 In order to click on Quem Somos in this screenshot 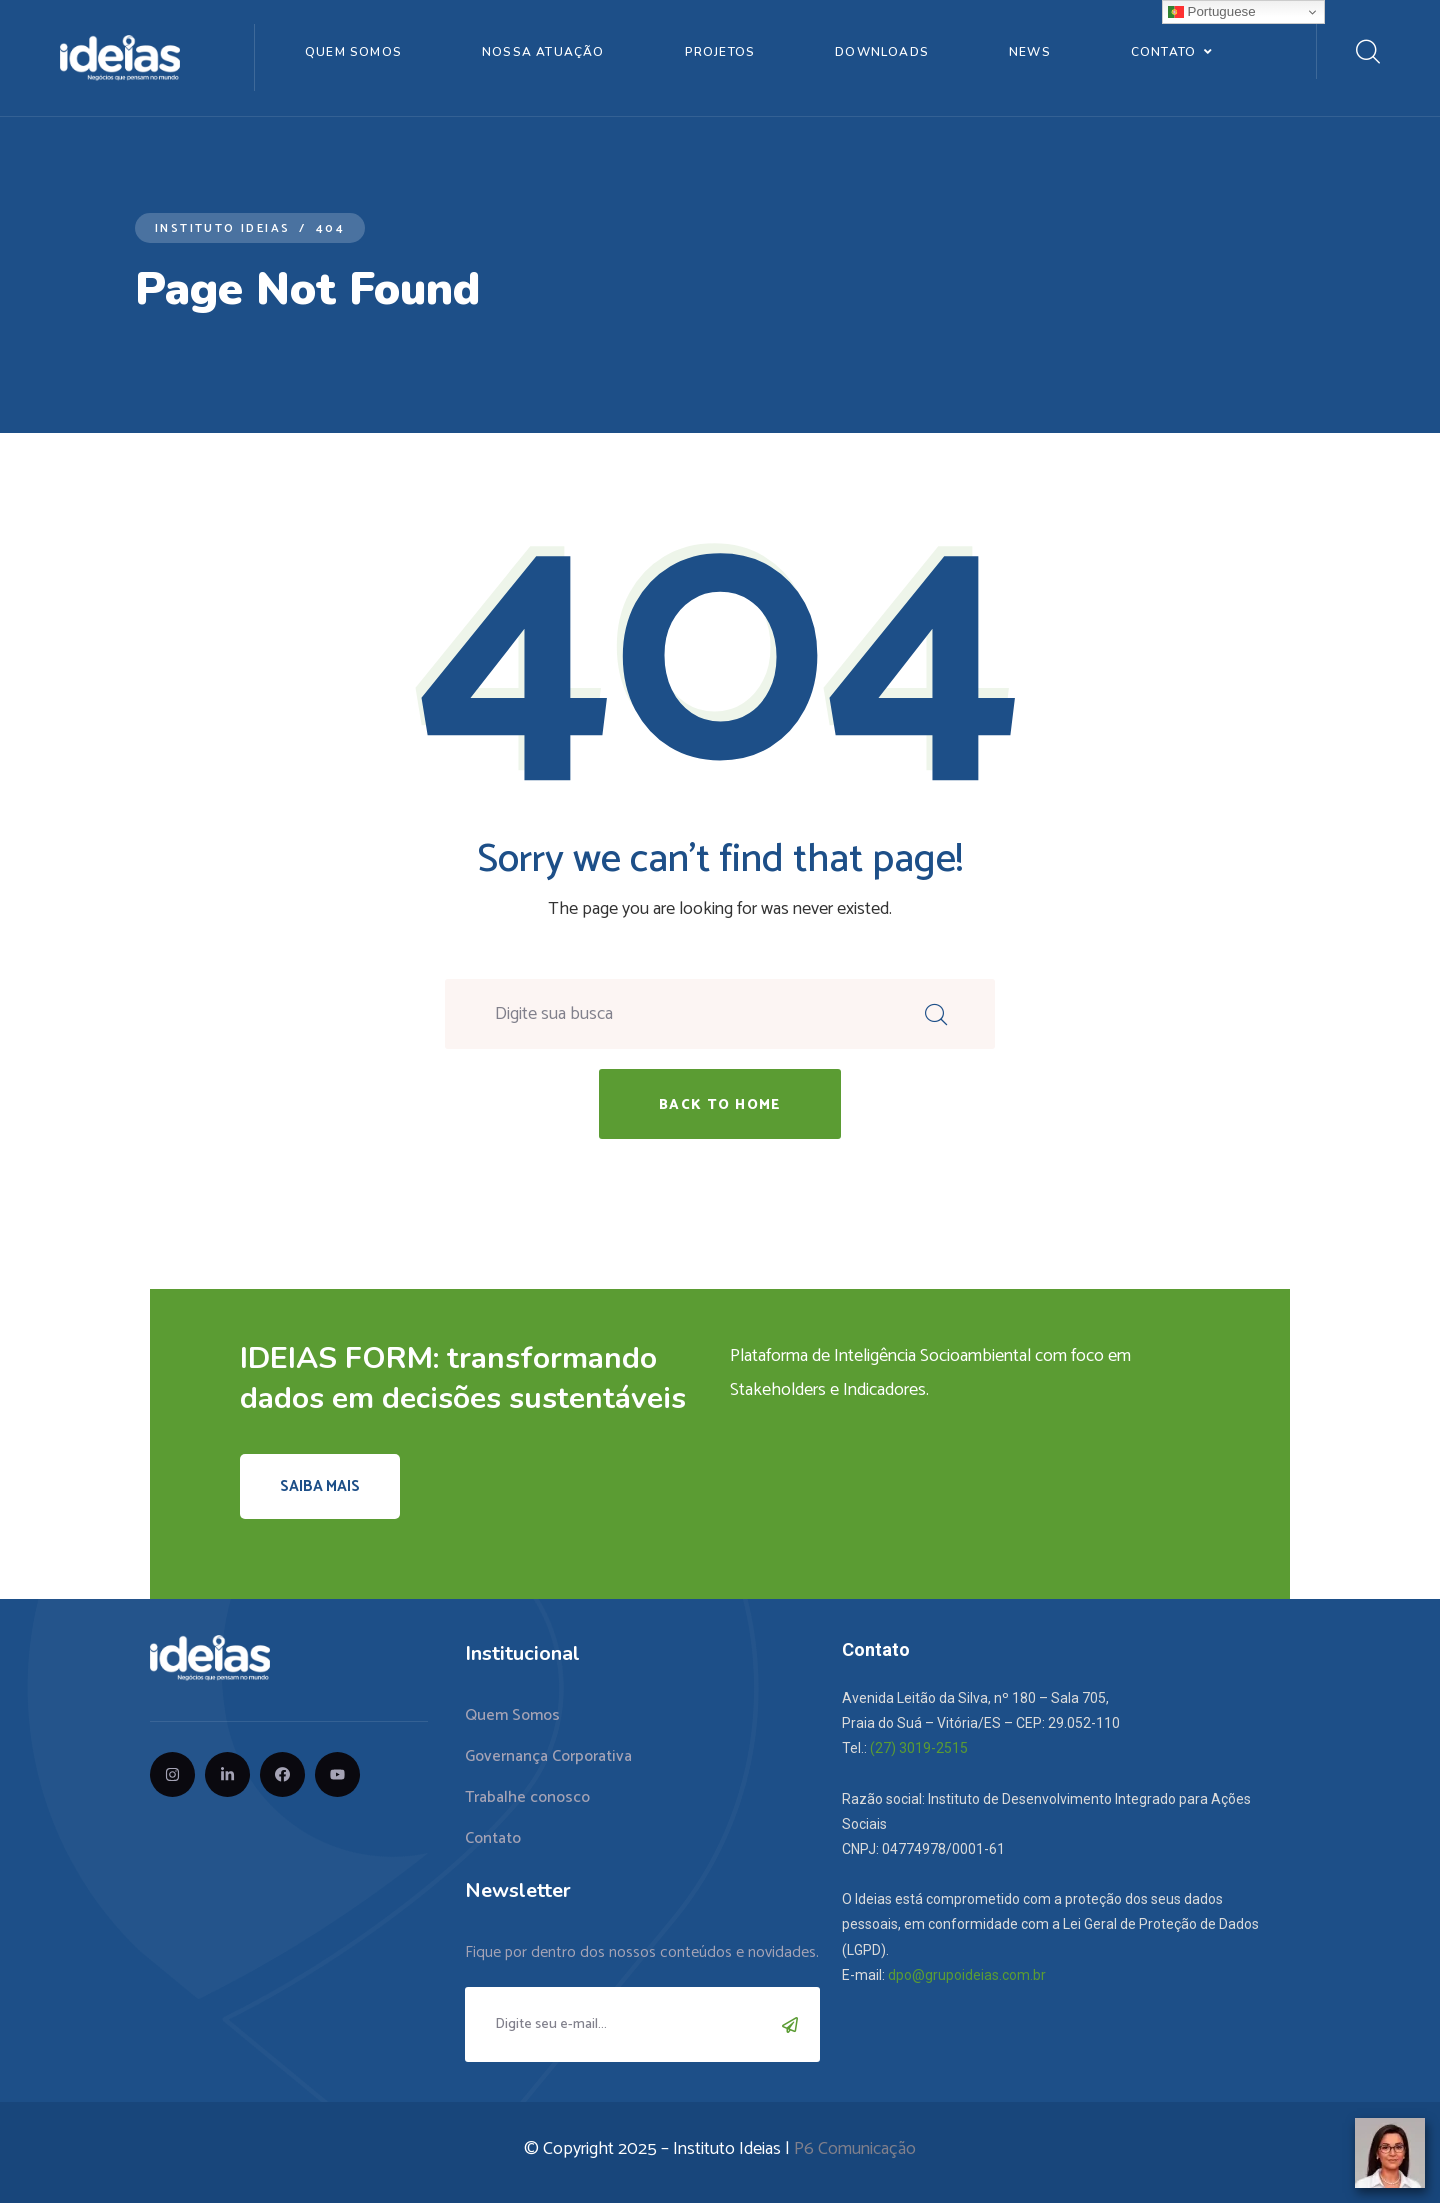, I will do `click(353, 52)`.